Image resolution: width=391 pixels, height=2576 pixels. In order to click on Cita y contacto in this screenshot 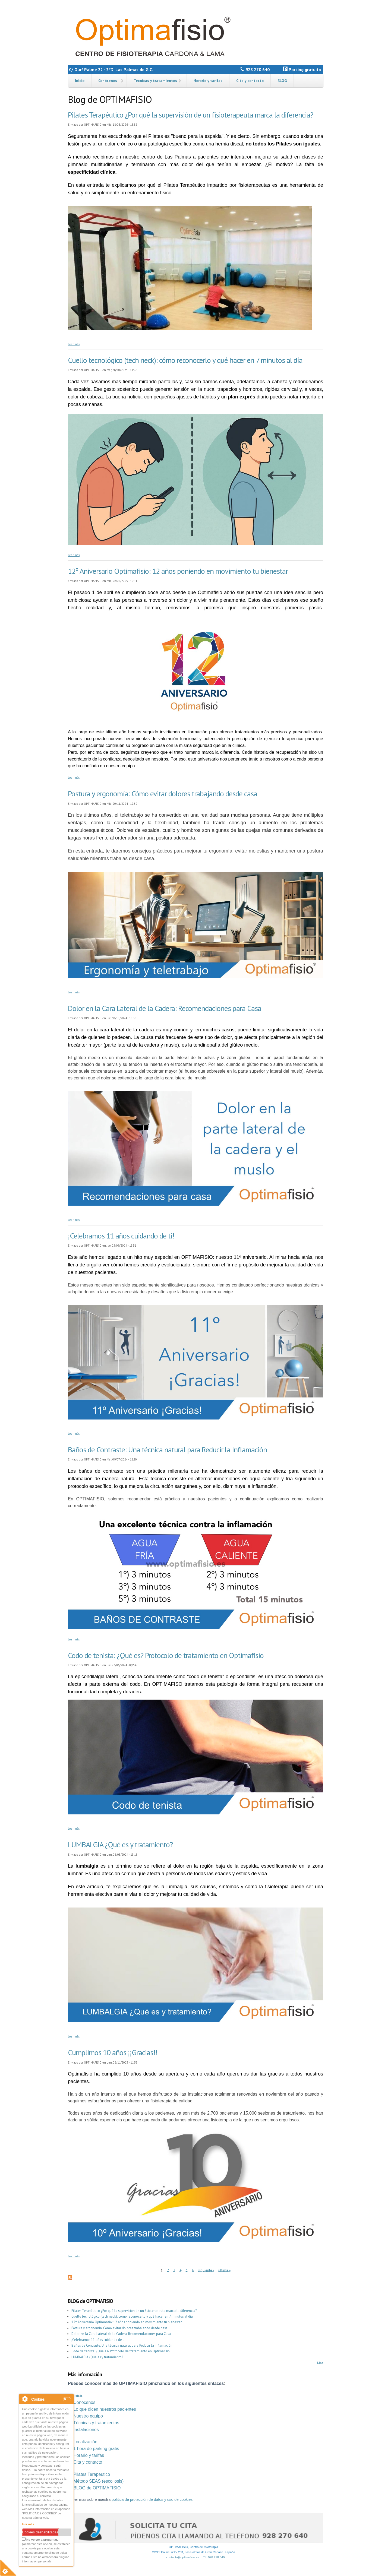, I will do `click(250, 80)`.